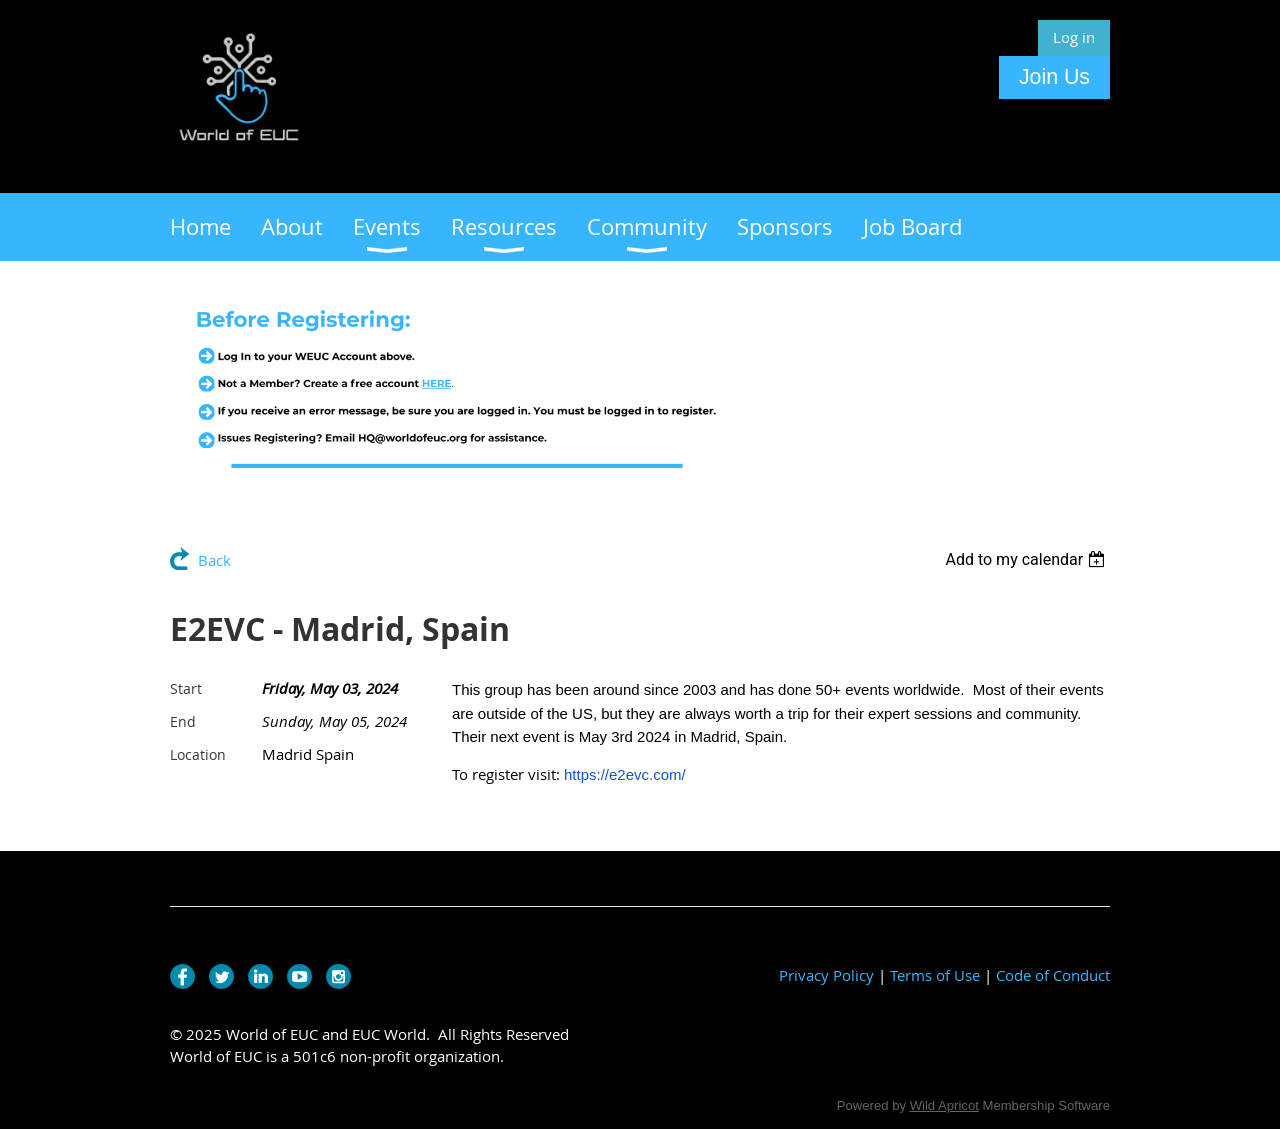 The width and height of the screenshot is (1280, 1129). What do you see at coordinates (186, 688) in the screenshot?
I see `Start` at bounding box center [186, 688].